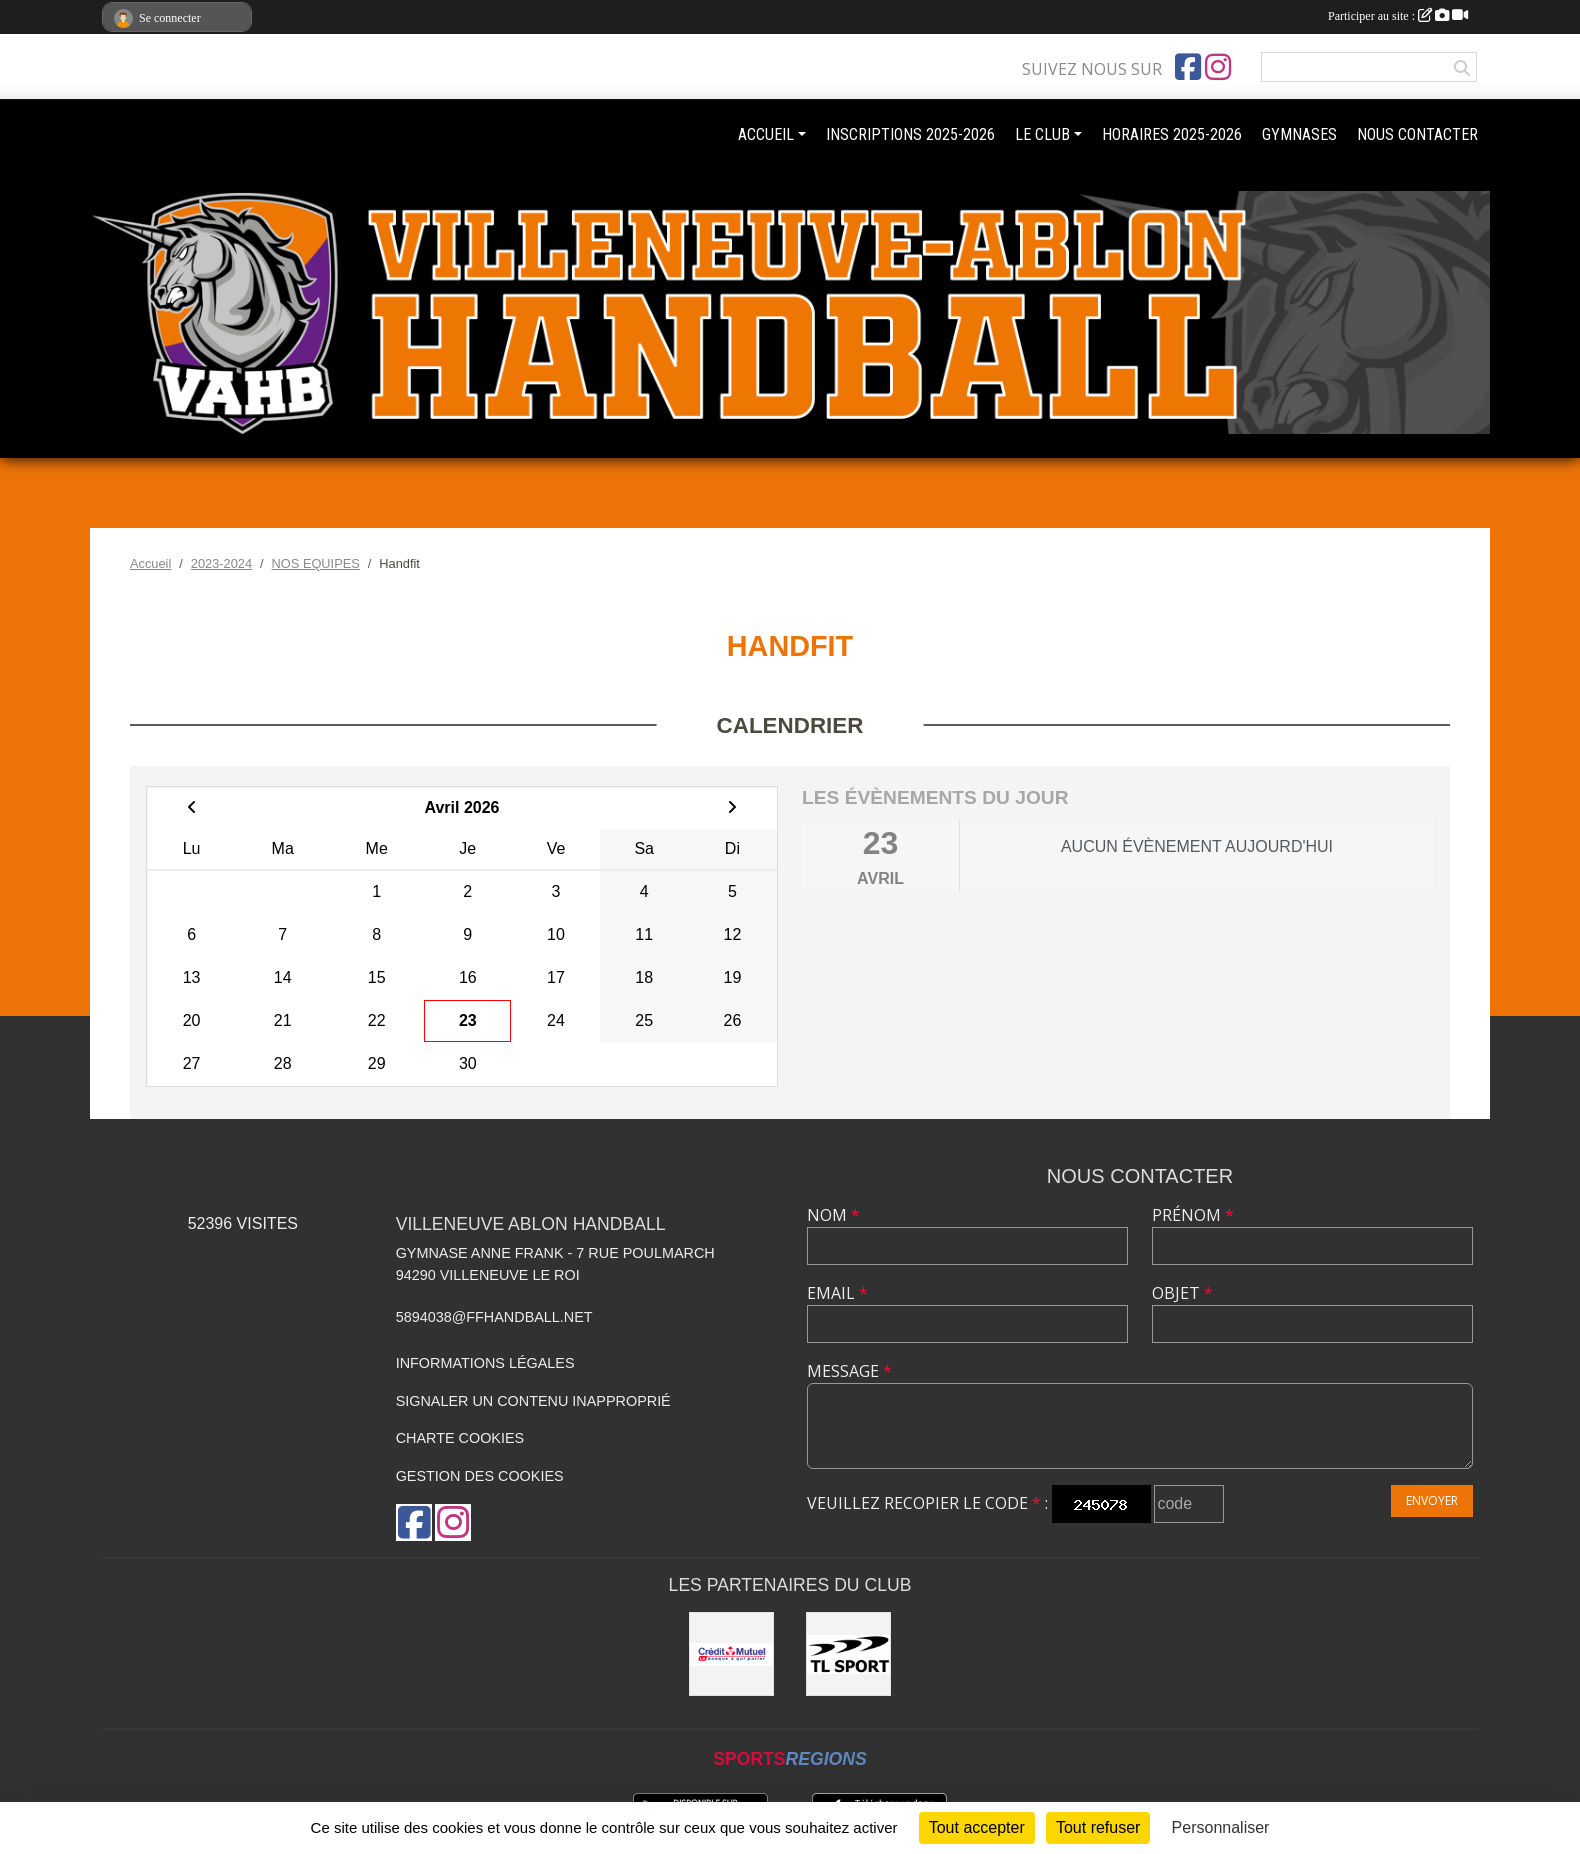 This screenshot has width=1580, height=1854. Describe the element at coordinates (731, 1654) in the screenshot. I see `[Crédit mutuel]` at that location.